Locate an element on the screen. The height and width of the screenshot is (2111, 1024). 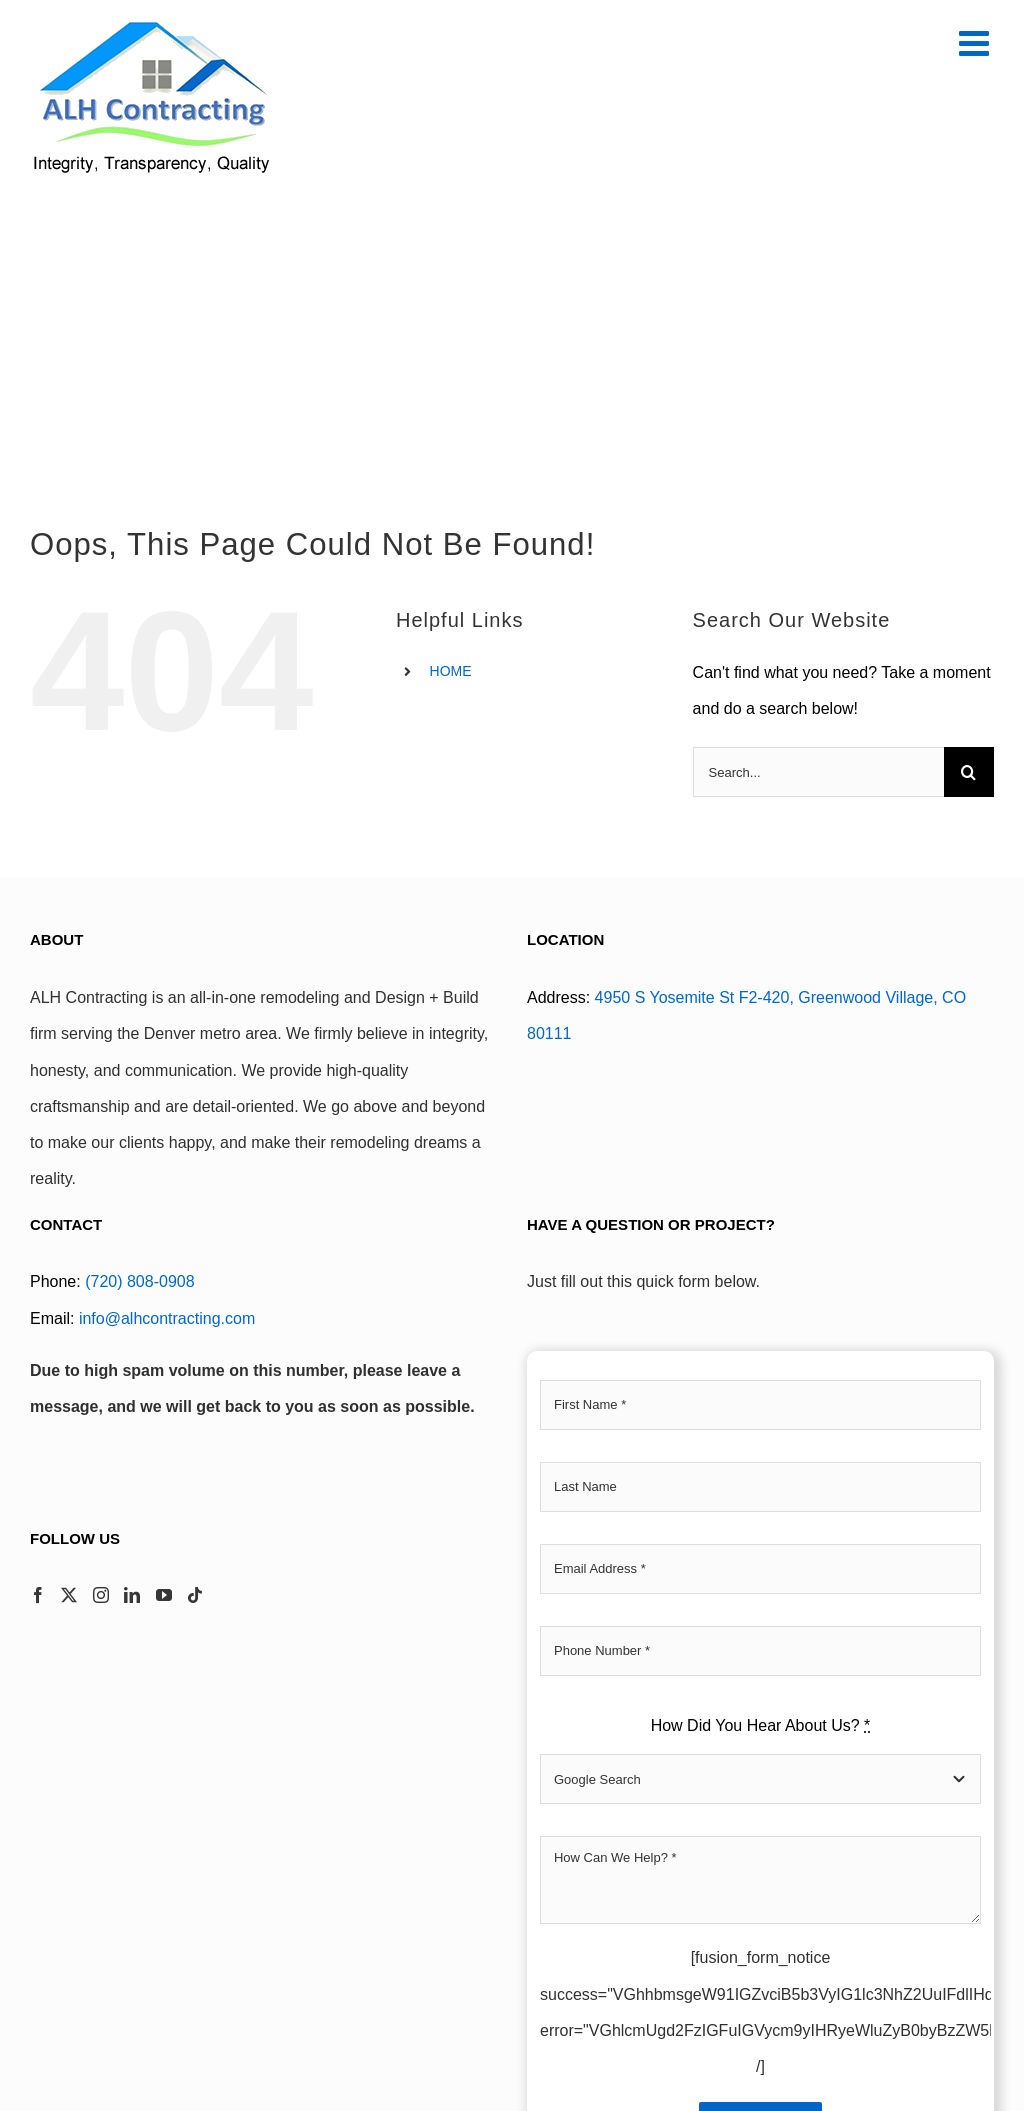
[Toggle mobile menu] is located at coordinates (976, 42).